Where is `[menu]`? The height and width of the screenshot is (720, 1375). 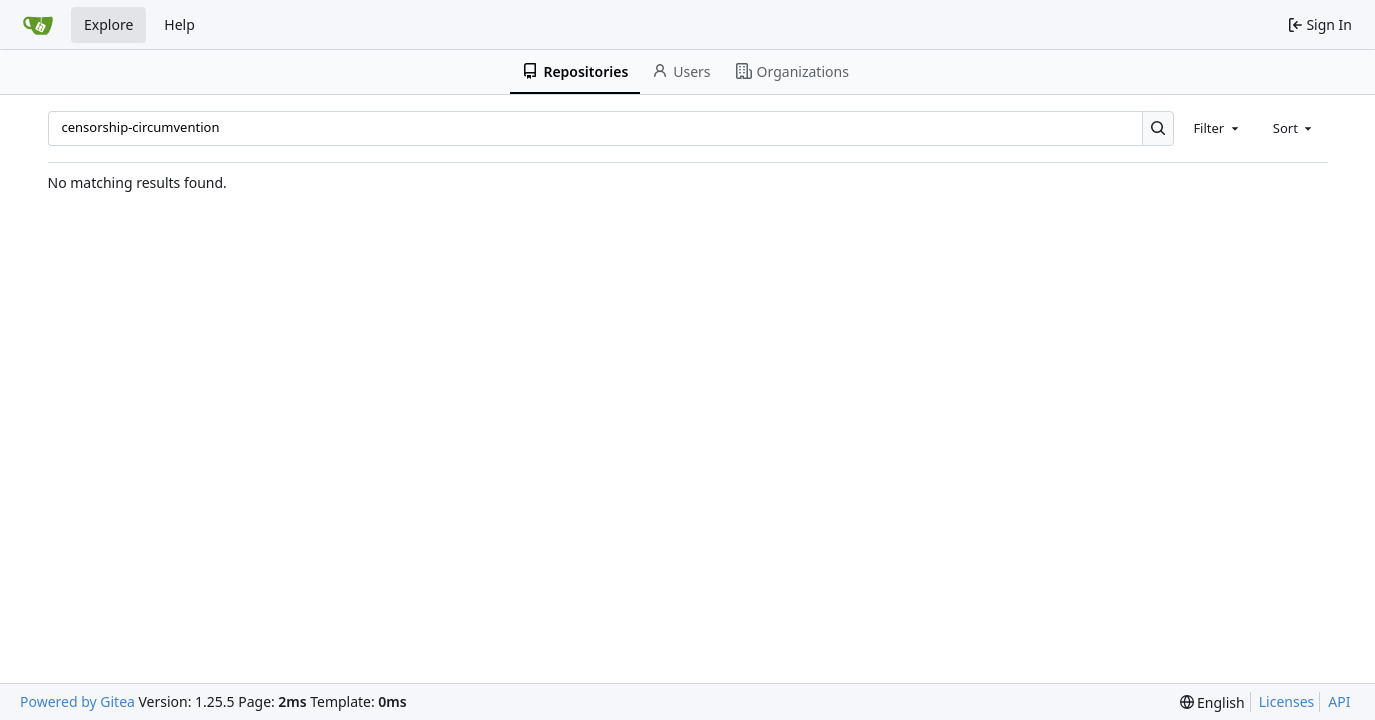
[menu] is located at coordinates (1212, 702).